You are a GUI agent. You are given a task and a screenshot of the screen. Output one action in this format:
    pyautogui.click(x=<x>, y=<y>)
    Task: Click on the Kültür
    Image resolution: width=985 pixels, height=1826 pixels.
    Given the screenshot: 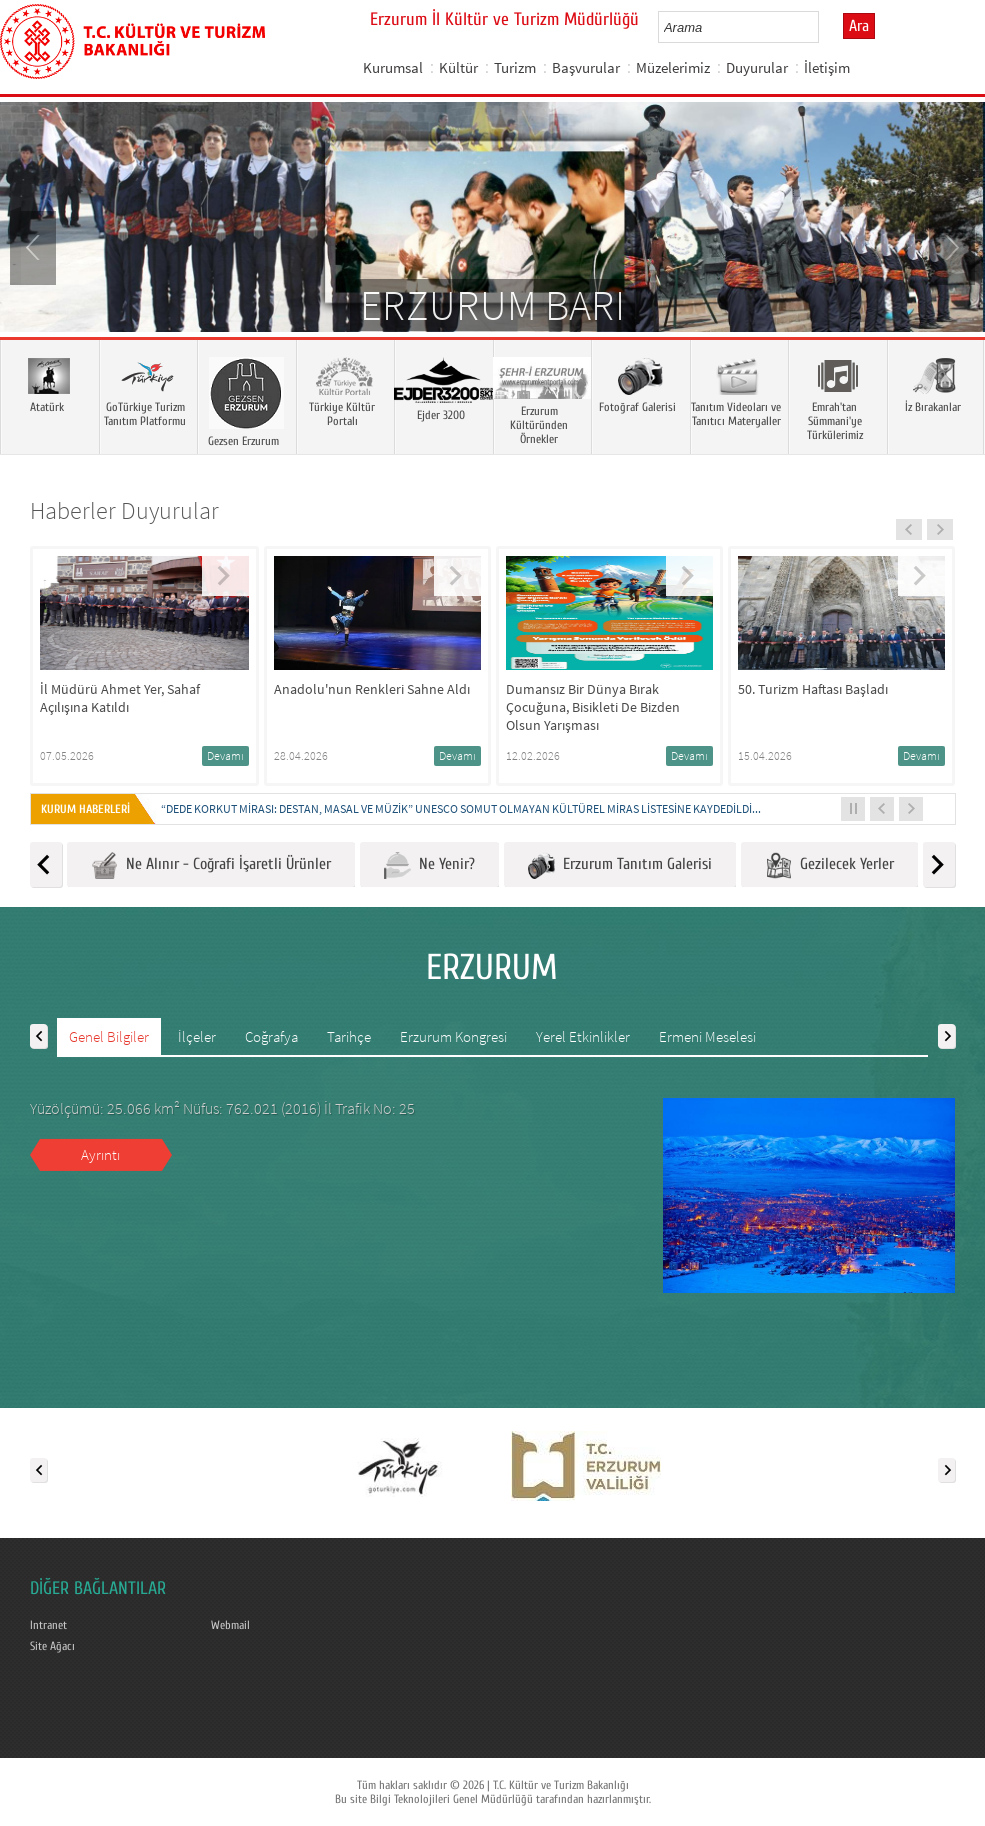 What is the action you would take?
    pyautogui.click(x=458, y=67)
    